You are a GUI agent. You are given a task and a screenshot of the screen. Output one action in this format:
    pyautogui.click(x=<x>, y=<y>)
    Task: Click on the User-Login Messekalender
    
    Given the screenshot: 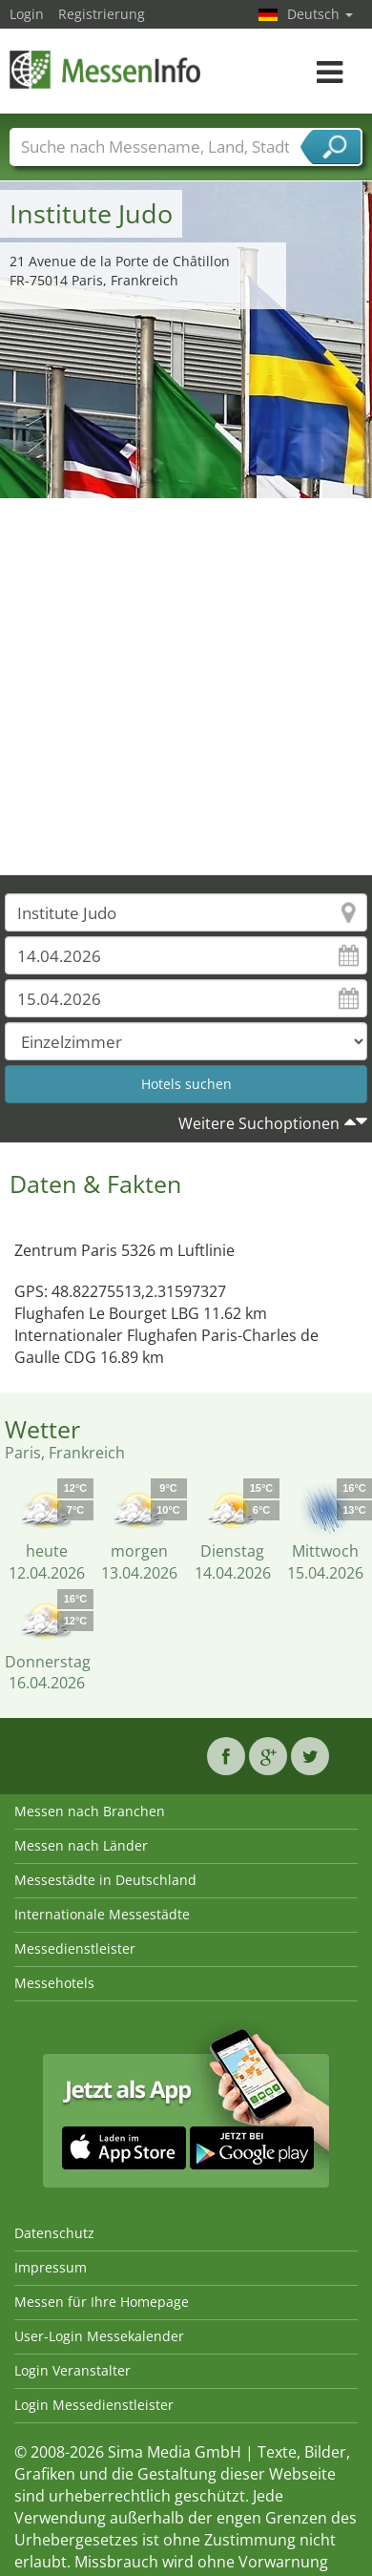 What is the action you would take?
    pyautogui.click(x=99, y=2336)
    